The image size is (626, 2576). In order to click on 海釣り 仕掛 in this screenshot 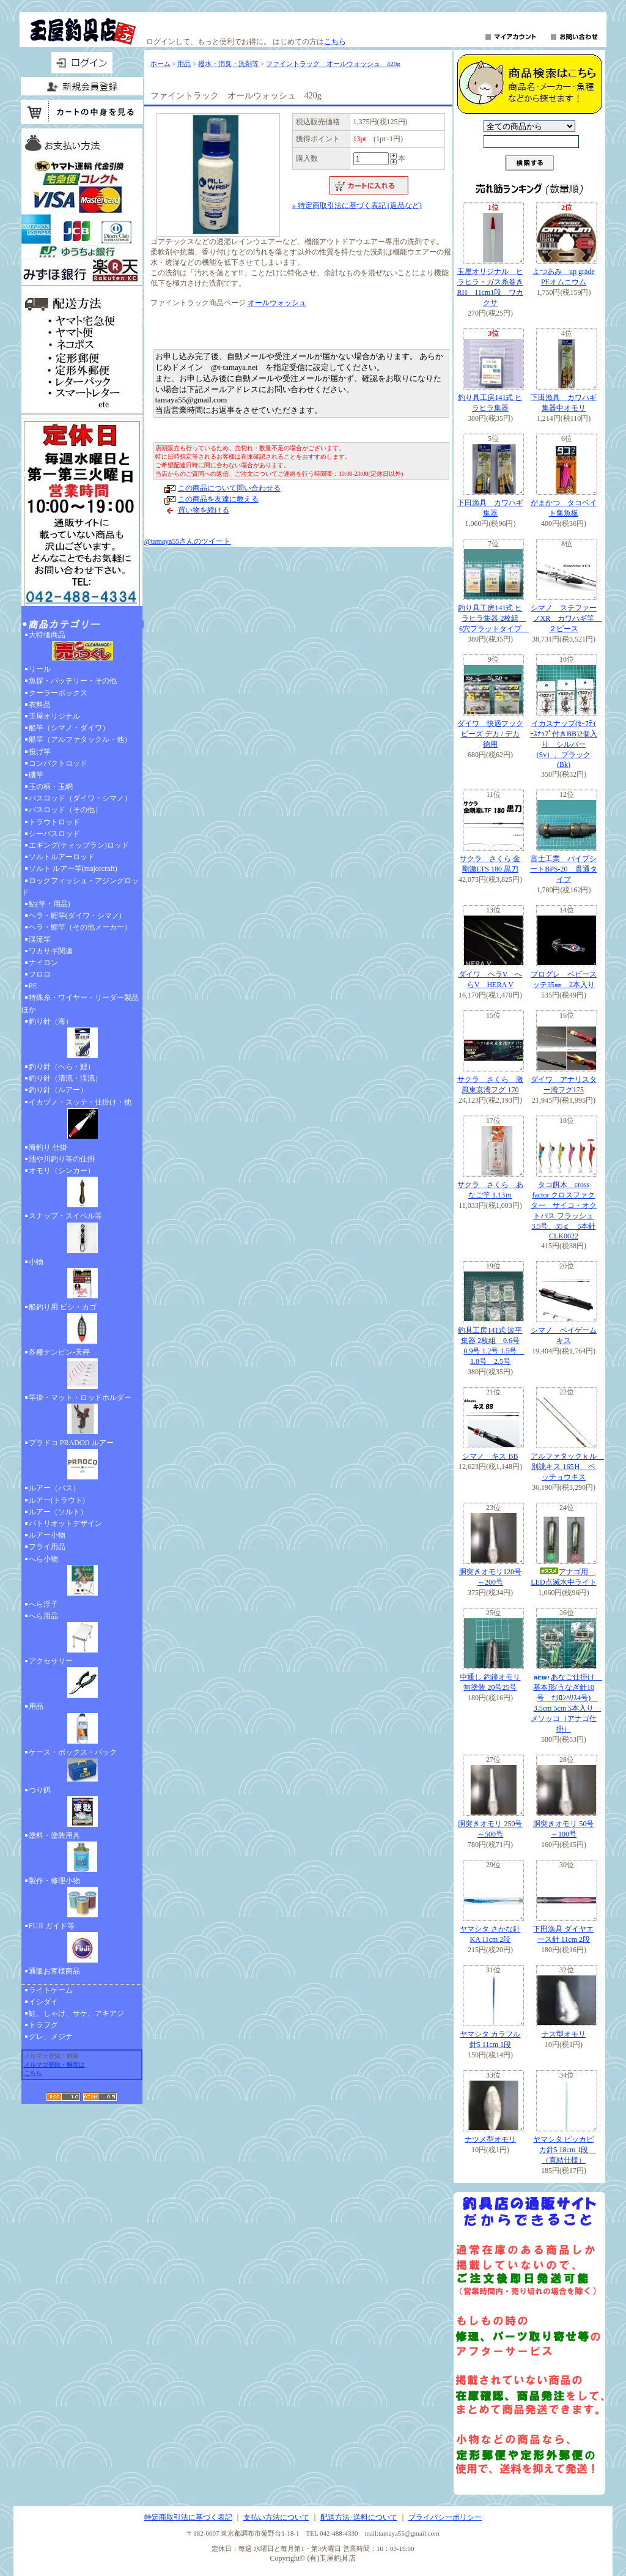, I will do `click(48, 1147)`.